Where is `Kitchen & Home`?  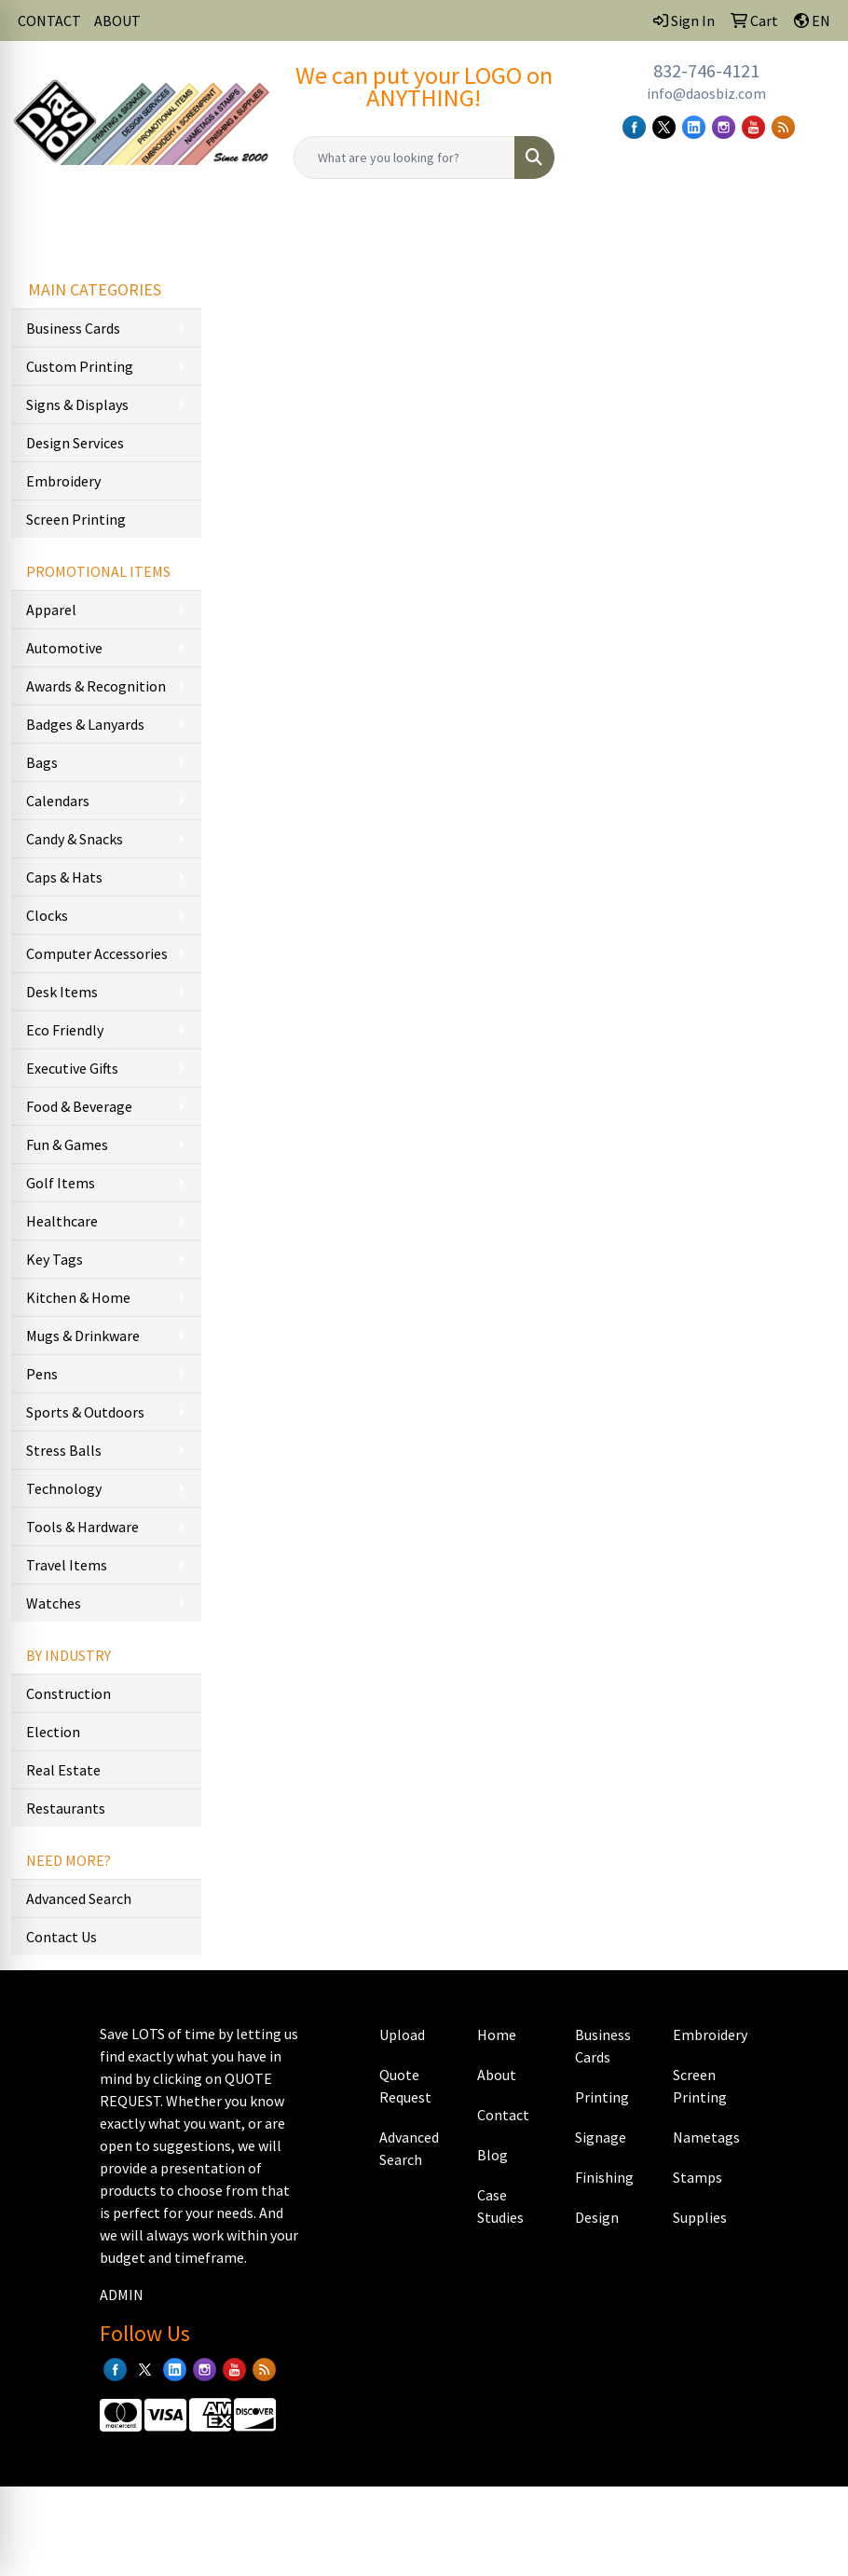 Kitchen & Home is located at coordinates (78, 1297).